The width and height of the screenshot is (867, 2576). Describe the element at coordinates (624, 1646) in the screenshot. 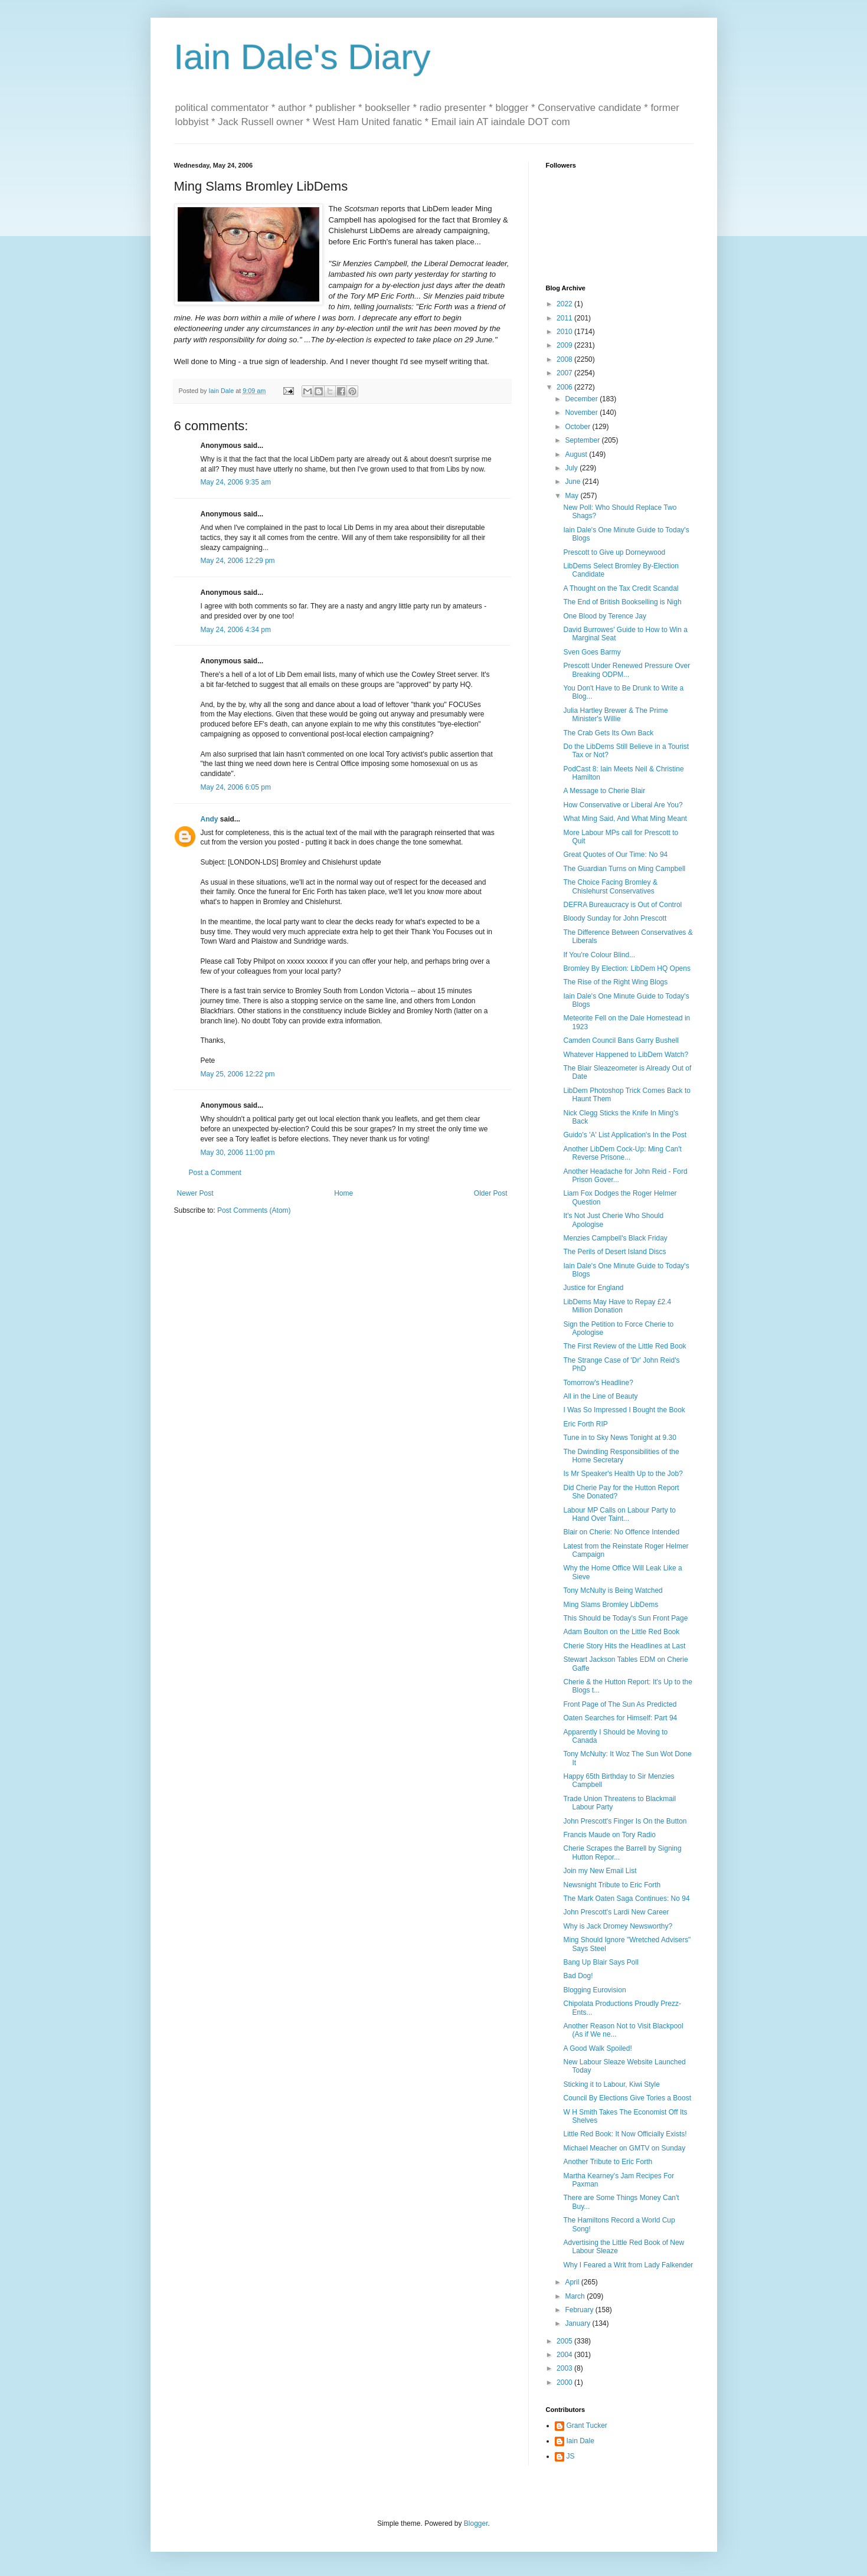

I see `Cherie Story Hits the Headlines at Last` at that location.